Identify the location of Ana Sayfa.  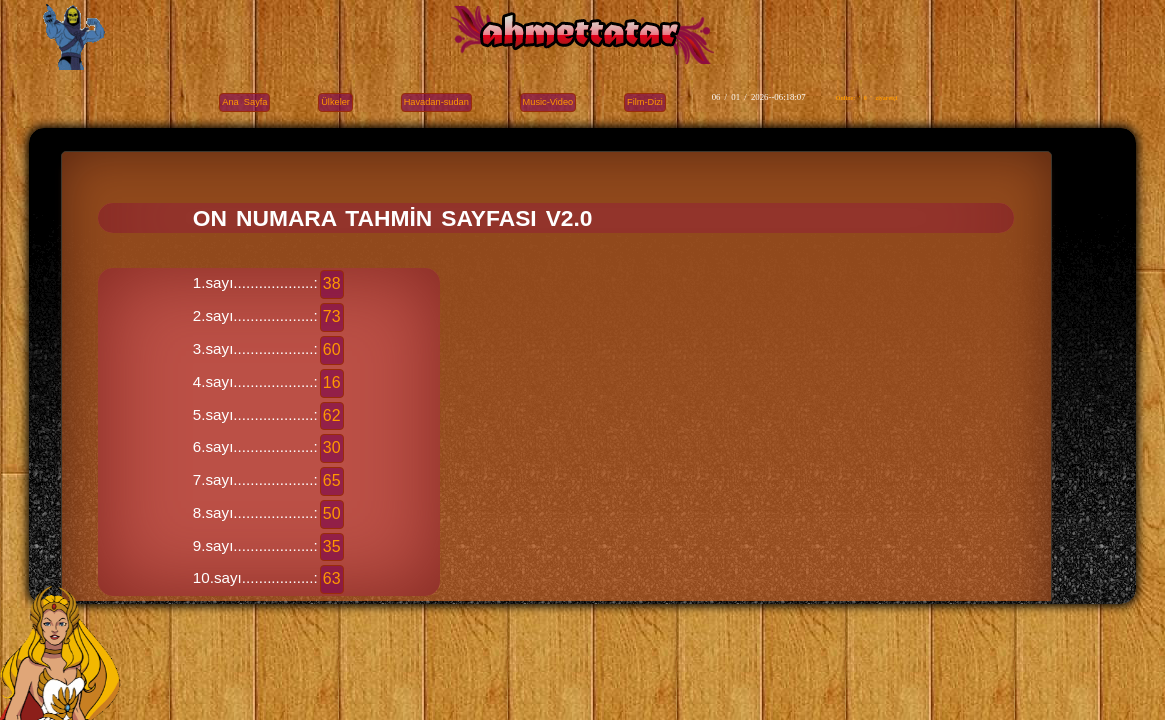
(244, 102).